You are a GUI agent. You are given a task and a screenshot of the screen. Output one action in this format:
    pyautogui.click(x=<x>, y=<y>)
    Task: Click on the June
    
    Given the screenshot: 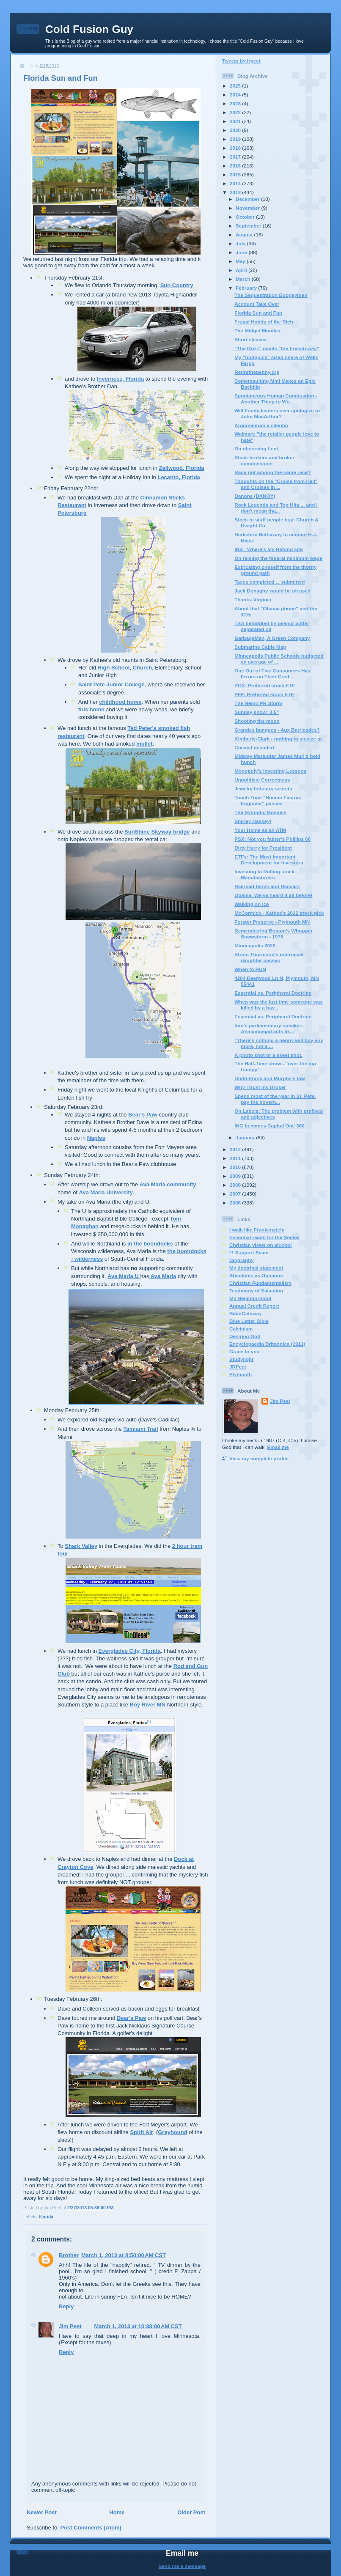 What is the action you would take?
    pyautogui.click(x=242, y=252)
    